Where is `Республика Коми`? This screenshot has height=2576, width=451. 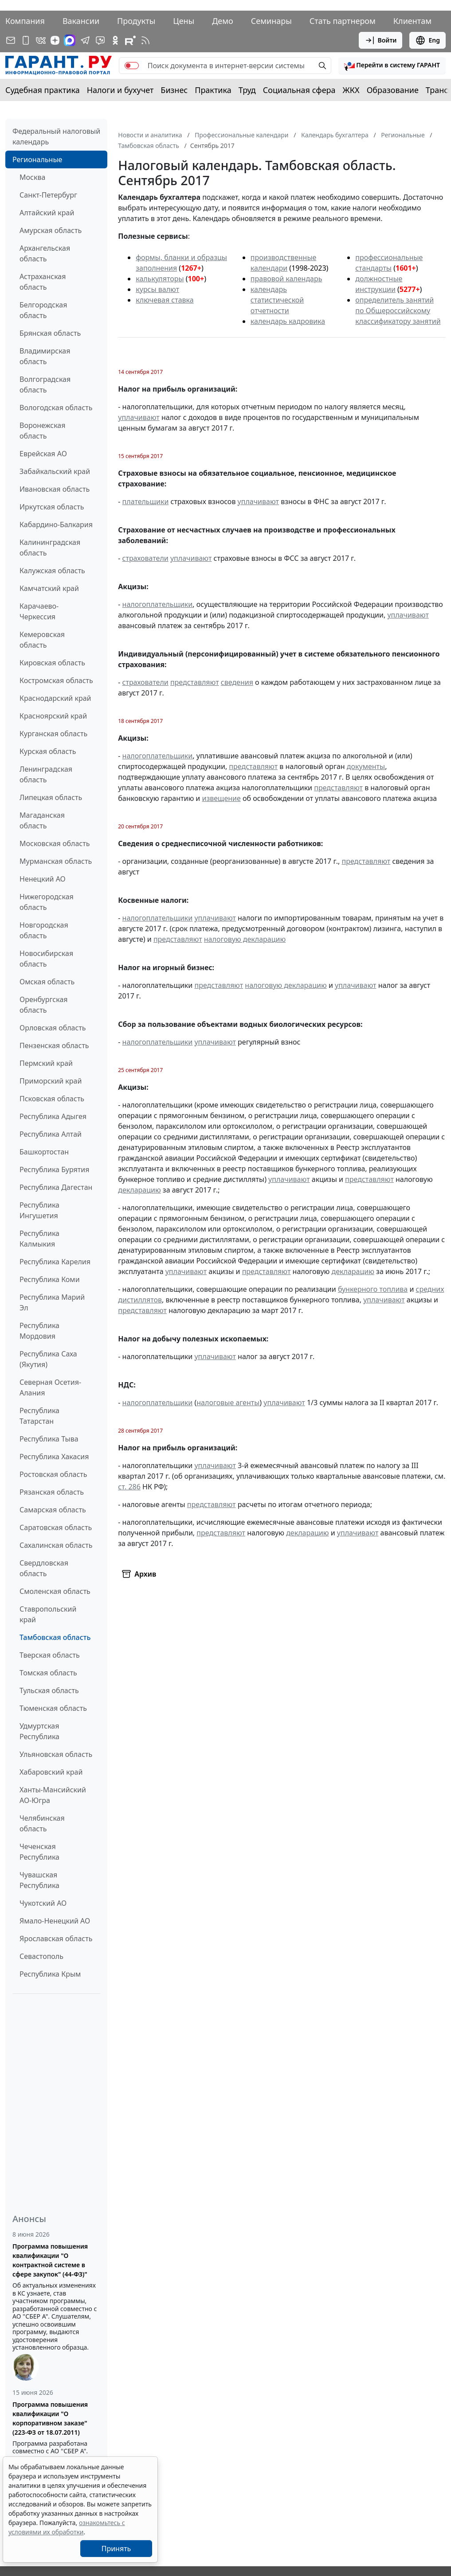
Республика Коми is located at coordinates (50, 1279).